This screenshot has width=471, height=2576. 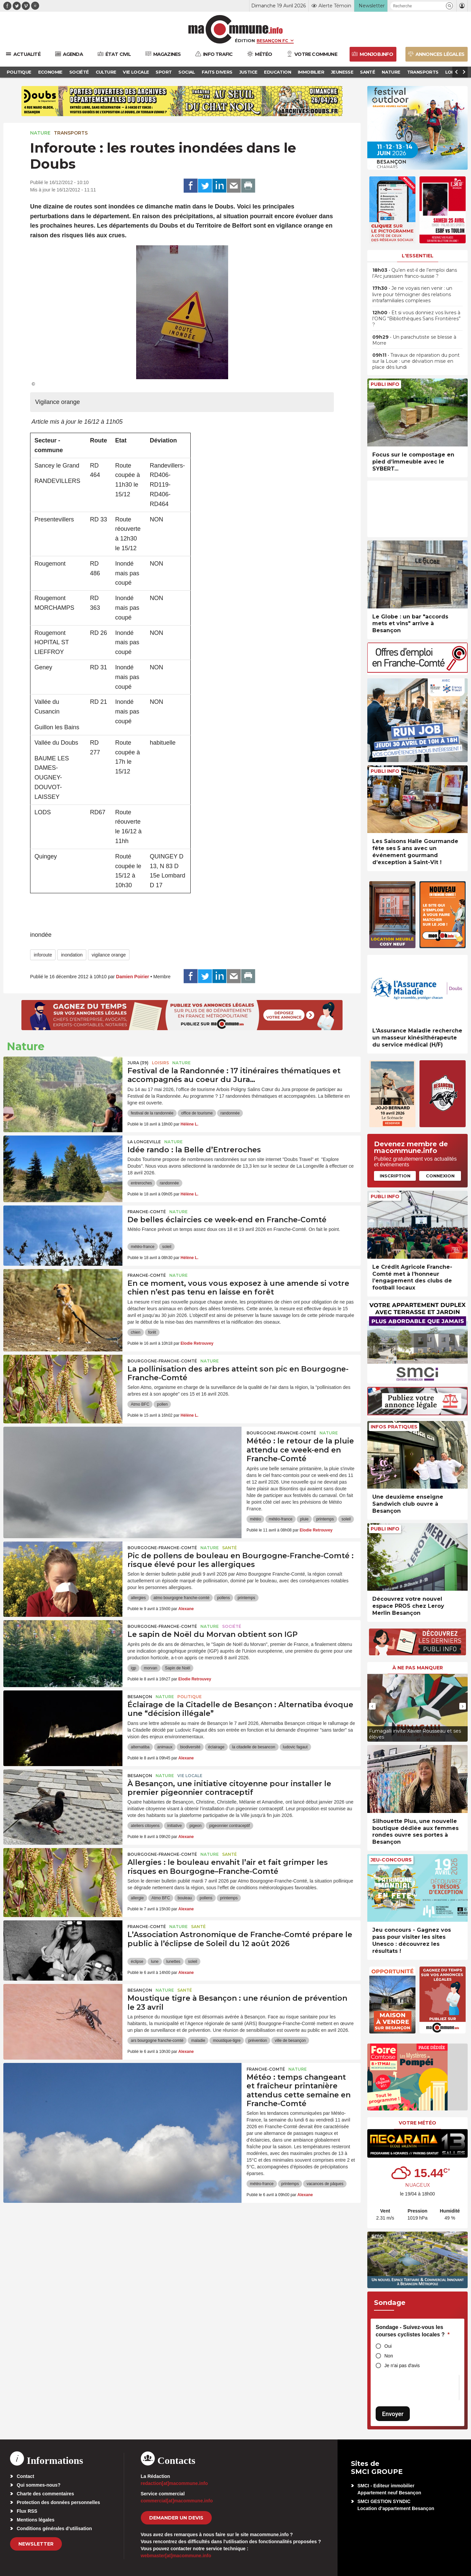 What do you see at coordinates (43, 955) in the screenshot?
I see `inforoute` at bounding box center [43, 955].